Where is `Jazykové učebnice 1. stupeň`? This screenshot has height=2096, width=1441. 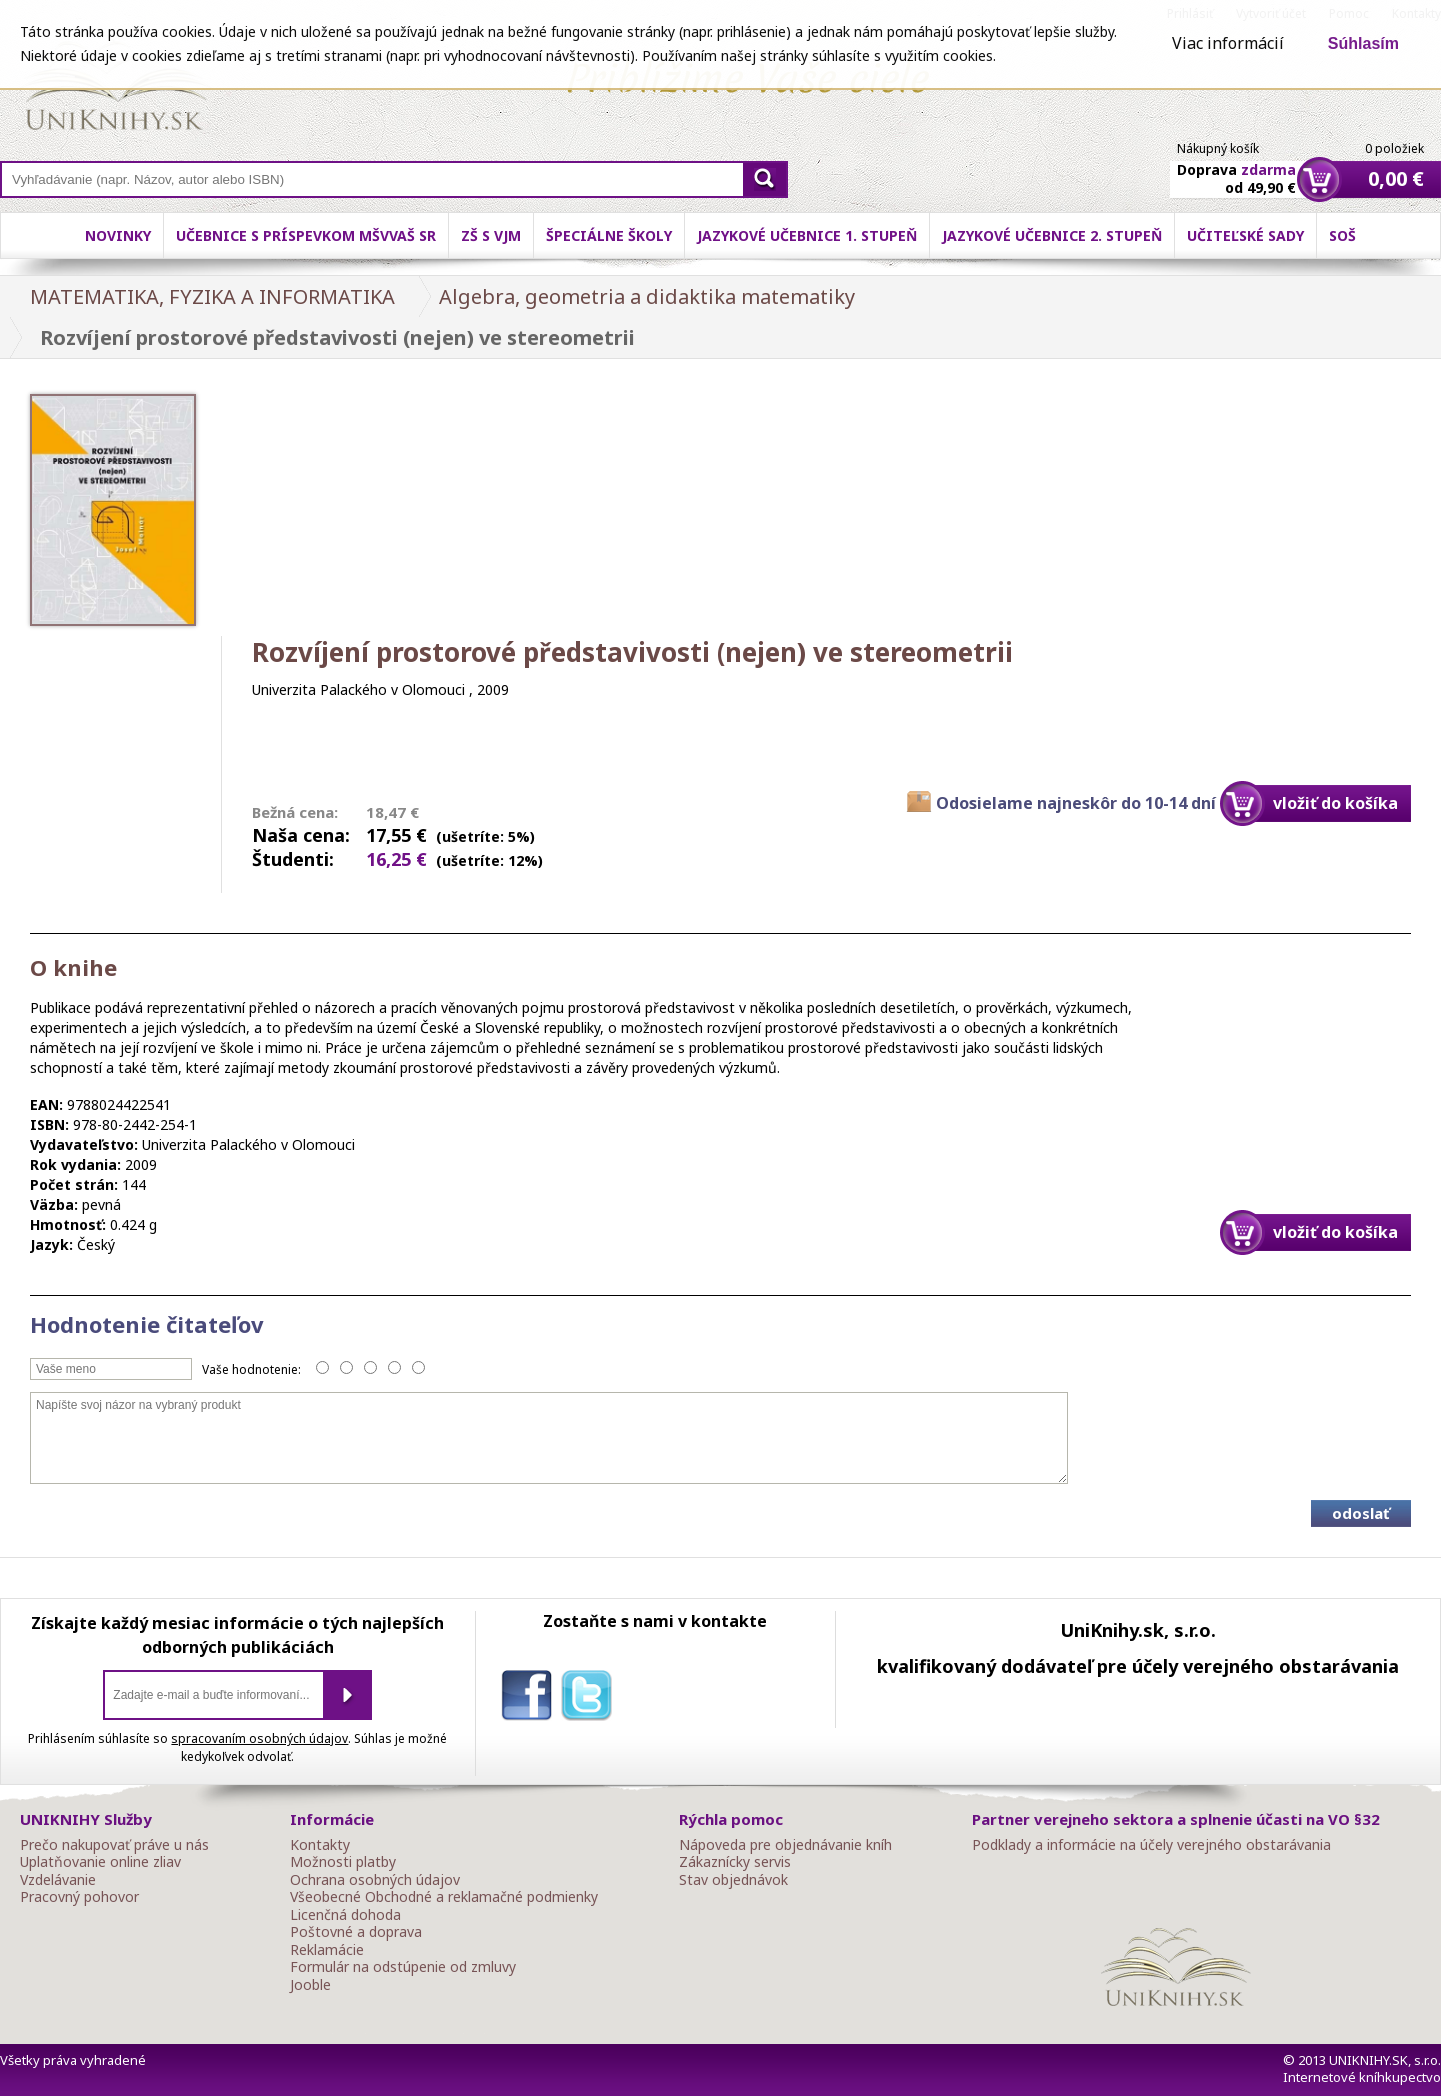
Jazykové učebnice 1. stupeň is located at coordinates (807, 235).